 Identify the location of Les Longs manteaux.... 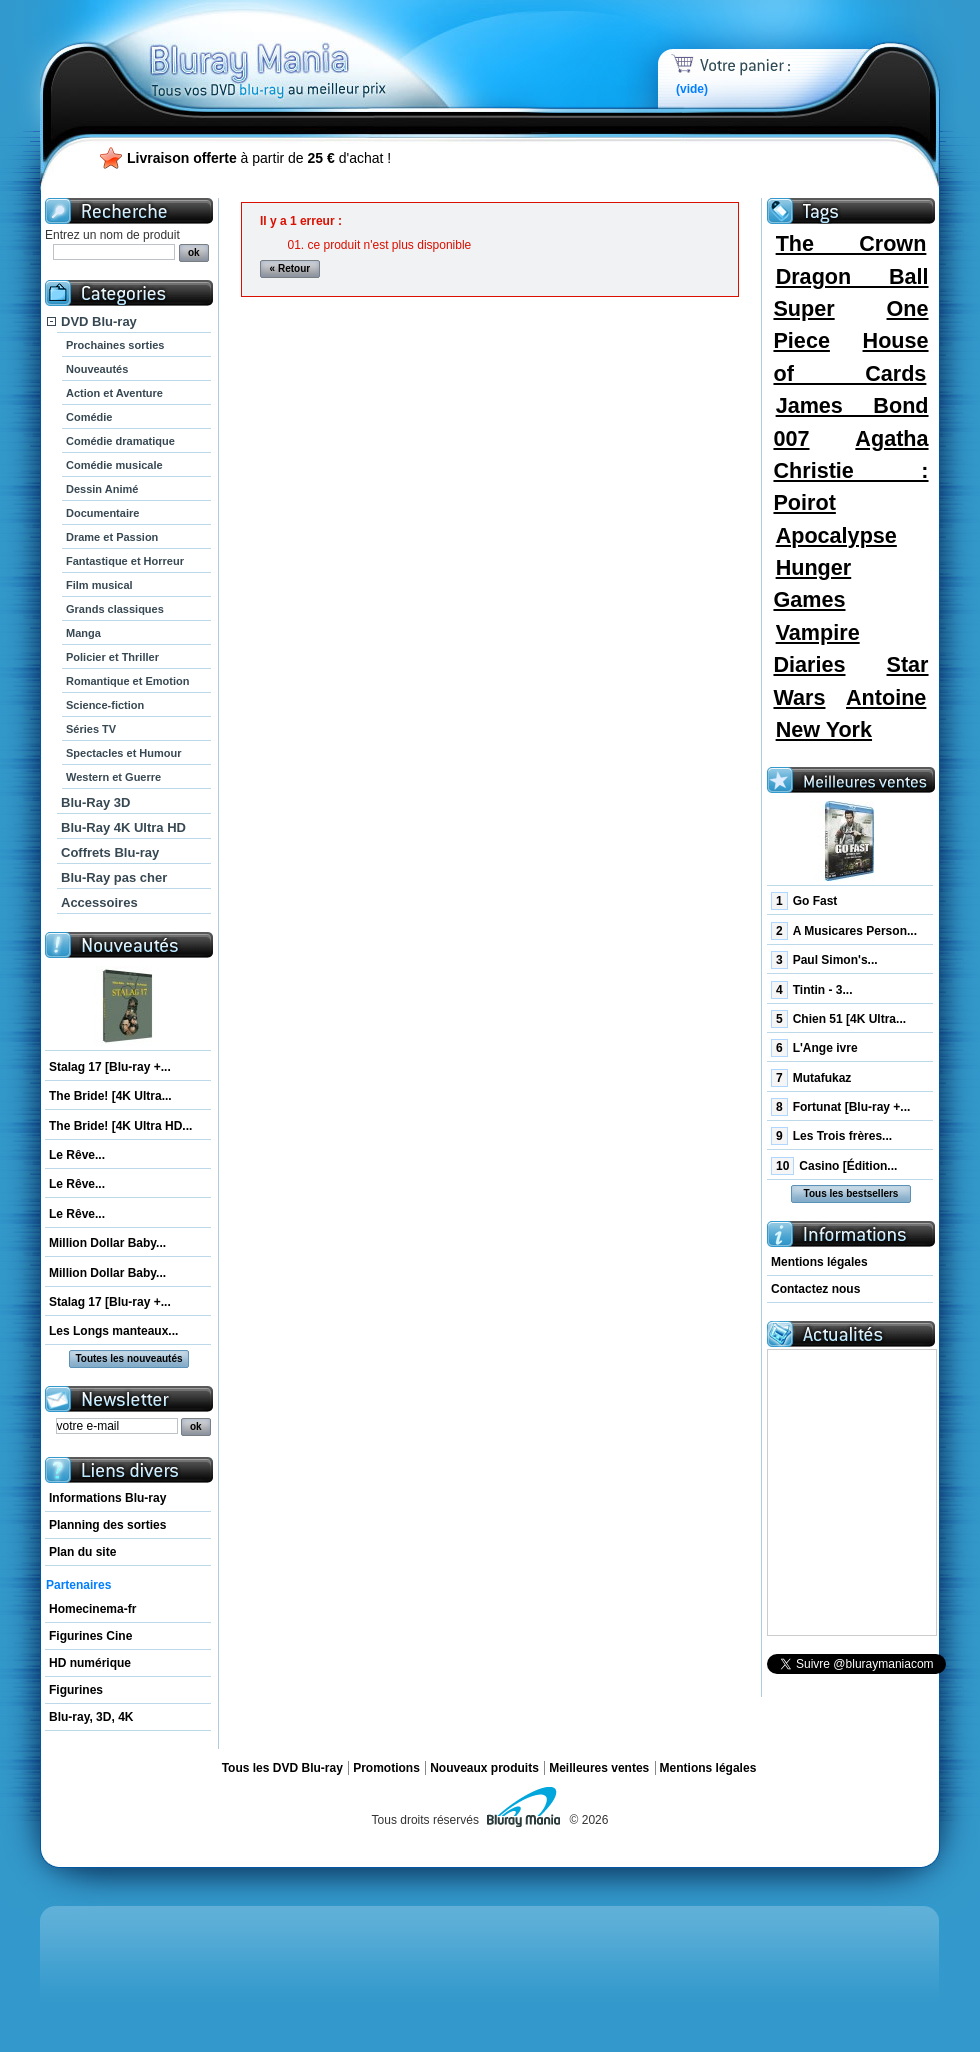
(113, 1331).